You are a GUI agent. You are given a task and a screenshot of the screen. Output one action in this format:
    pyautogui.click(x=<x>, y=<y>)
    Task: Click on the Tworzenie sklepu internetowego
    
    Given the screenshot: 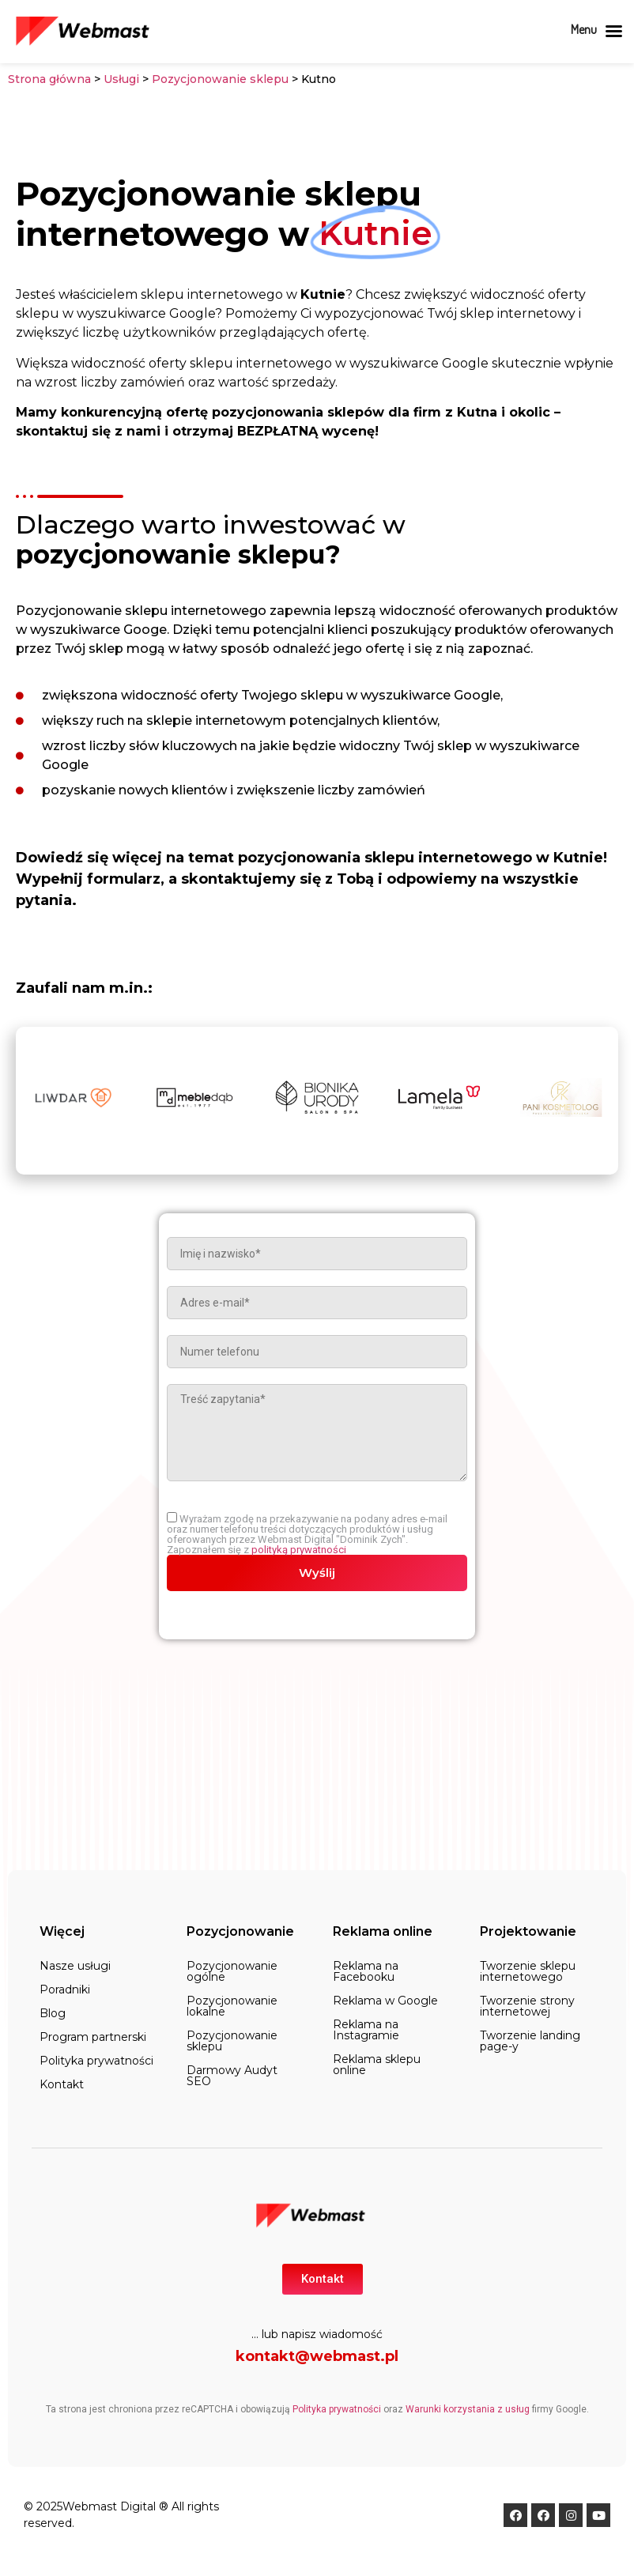 What is the action you would take?
    pyautogui.click(x=528, y=1971)
    